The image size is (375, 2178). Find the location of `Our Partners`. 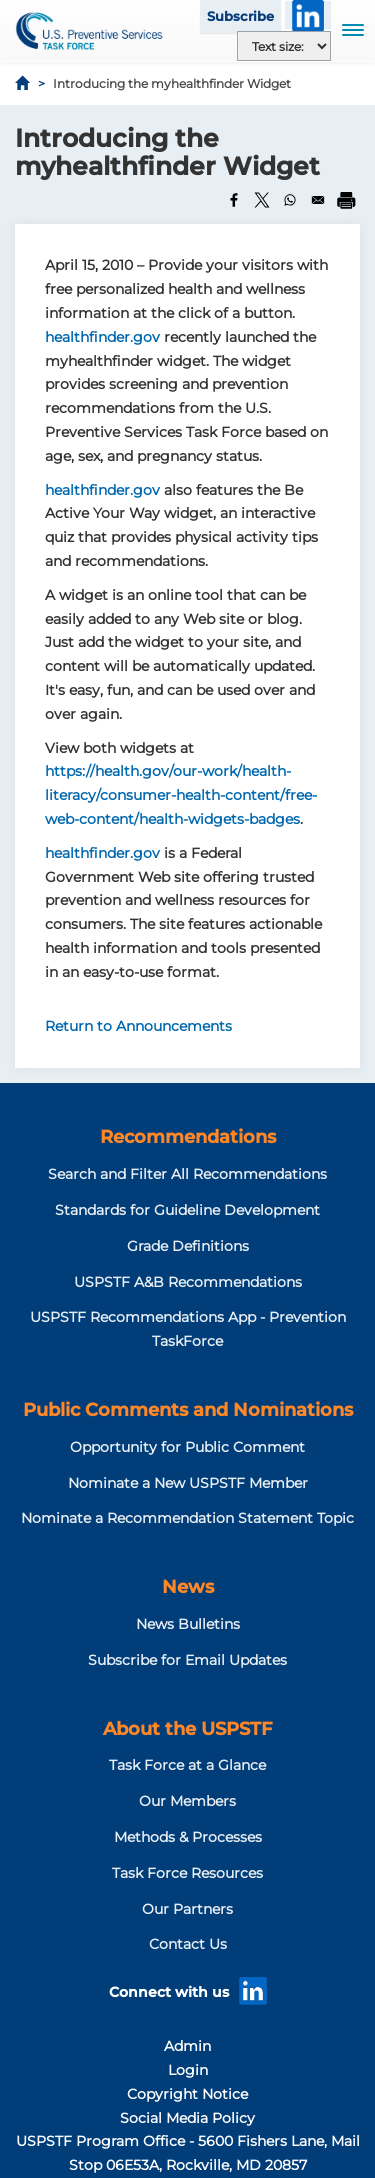

Our Partners is located at coordinates (187, 1909).